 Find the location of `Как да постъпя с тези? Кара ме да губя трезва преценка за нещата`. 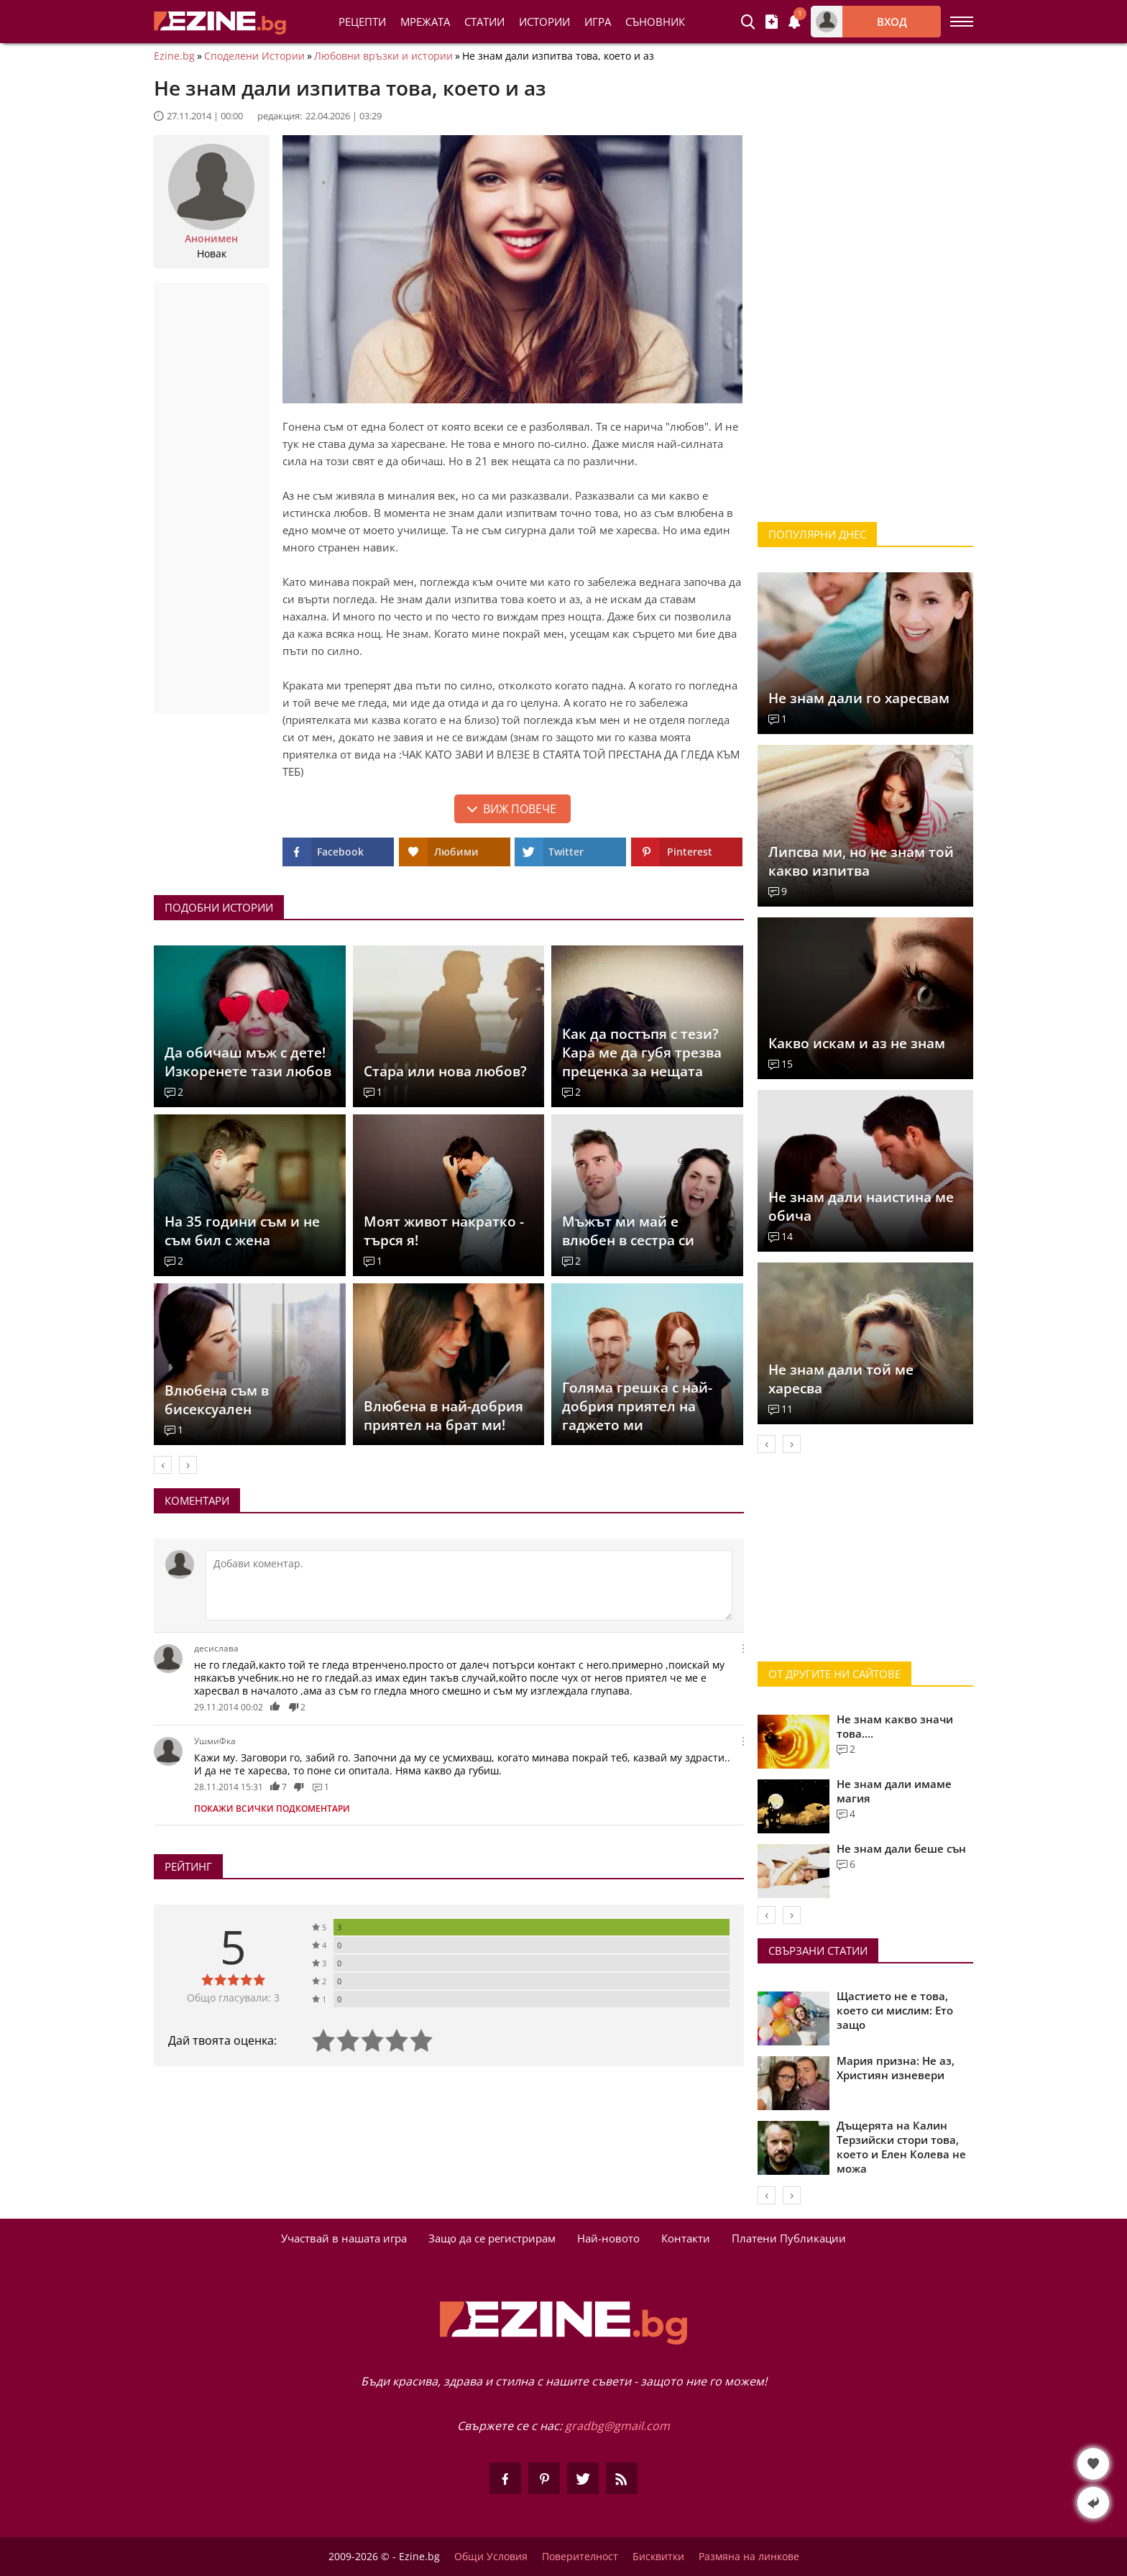

Как да постъпя с тези? Кара ме да губя трезва преценка за нещата is located at coordinates (642, 1053).